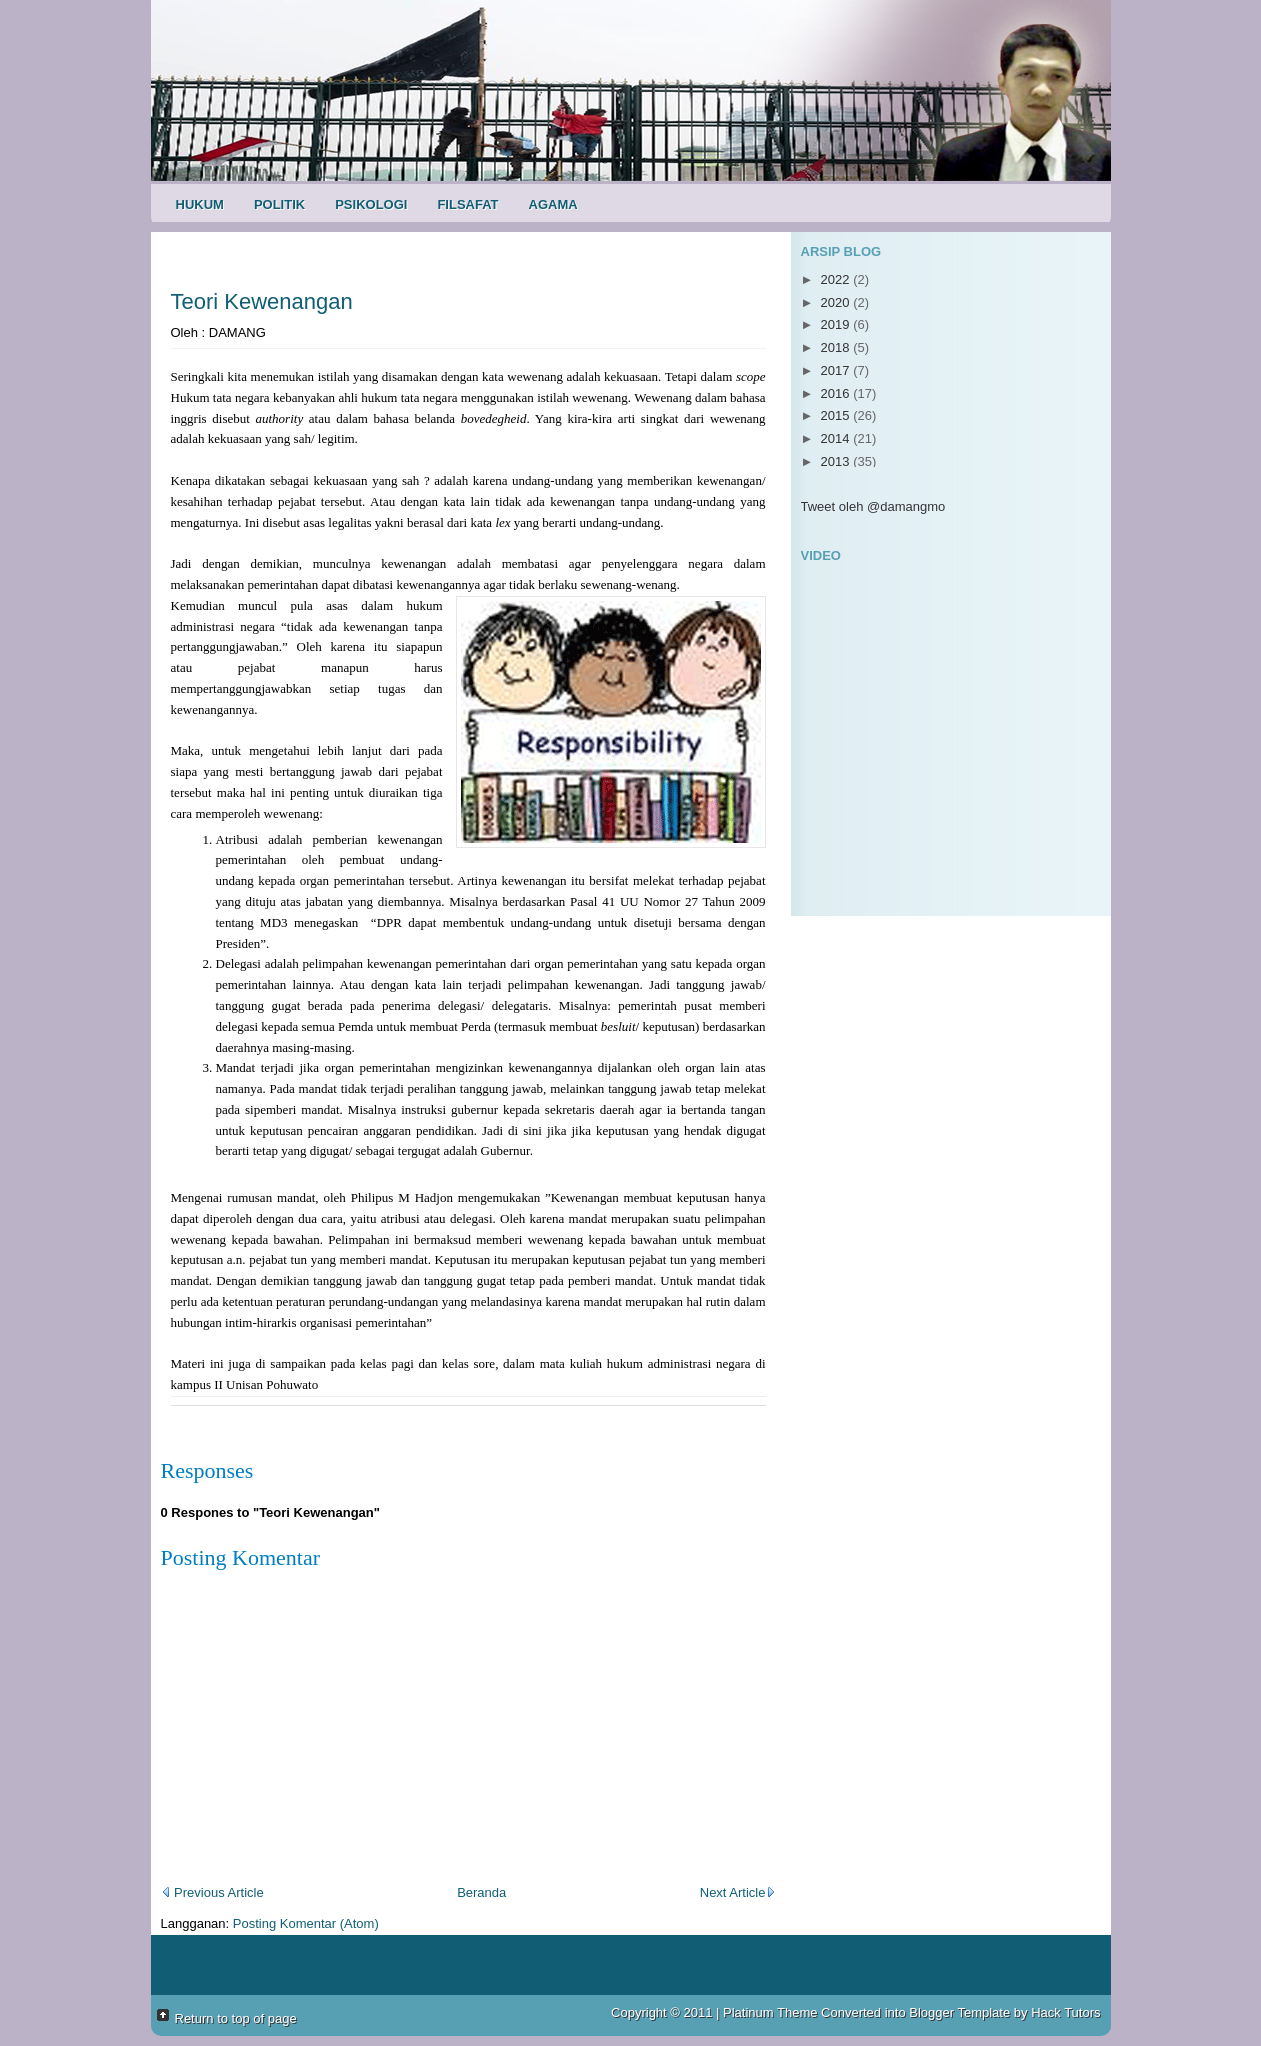 The image size is (1261, 2046). Describe the element at coordinates (553, 204) in the screenshot. I see `Agama` at that location.